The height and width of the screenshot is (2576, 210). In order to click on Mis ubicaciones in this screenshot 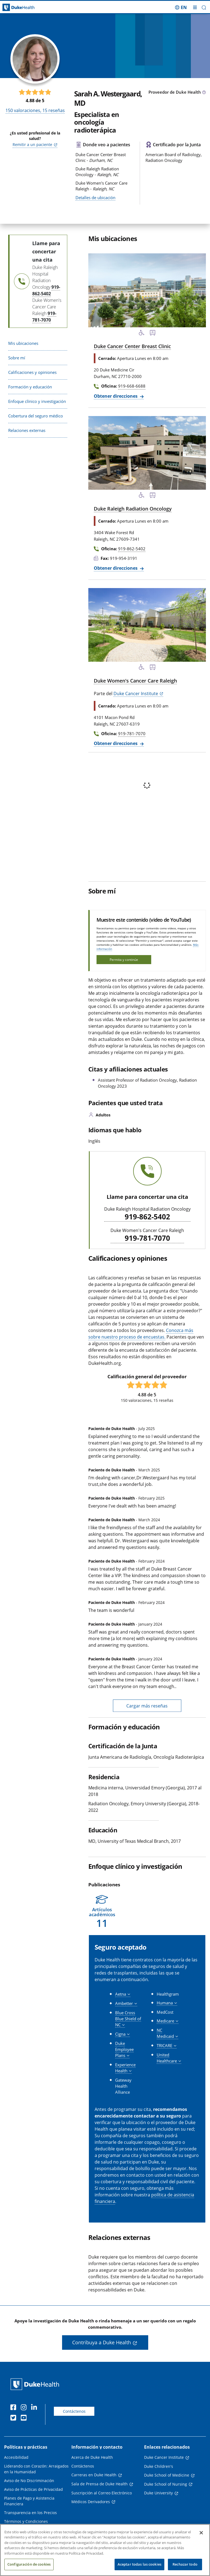, I will do `click(23, 343)`.